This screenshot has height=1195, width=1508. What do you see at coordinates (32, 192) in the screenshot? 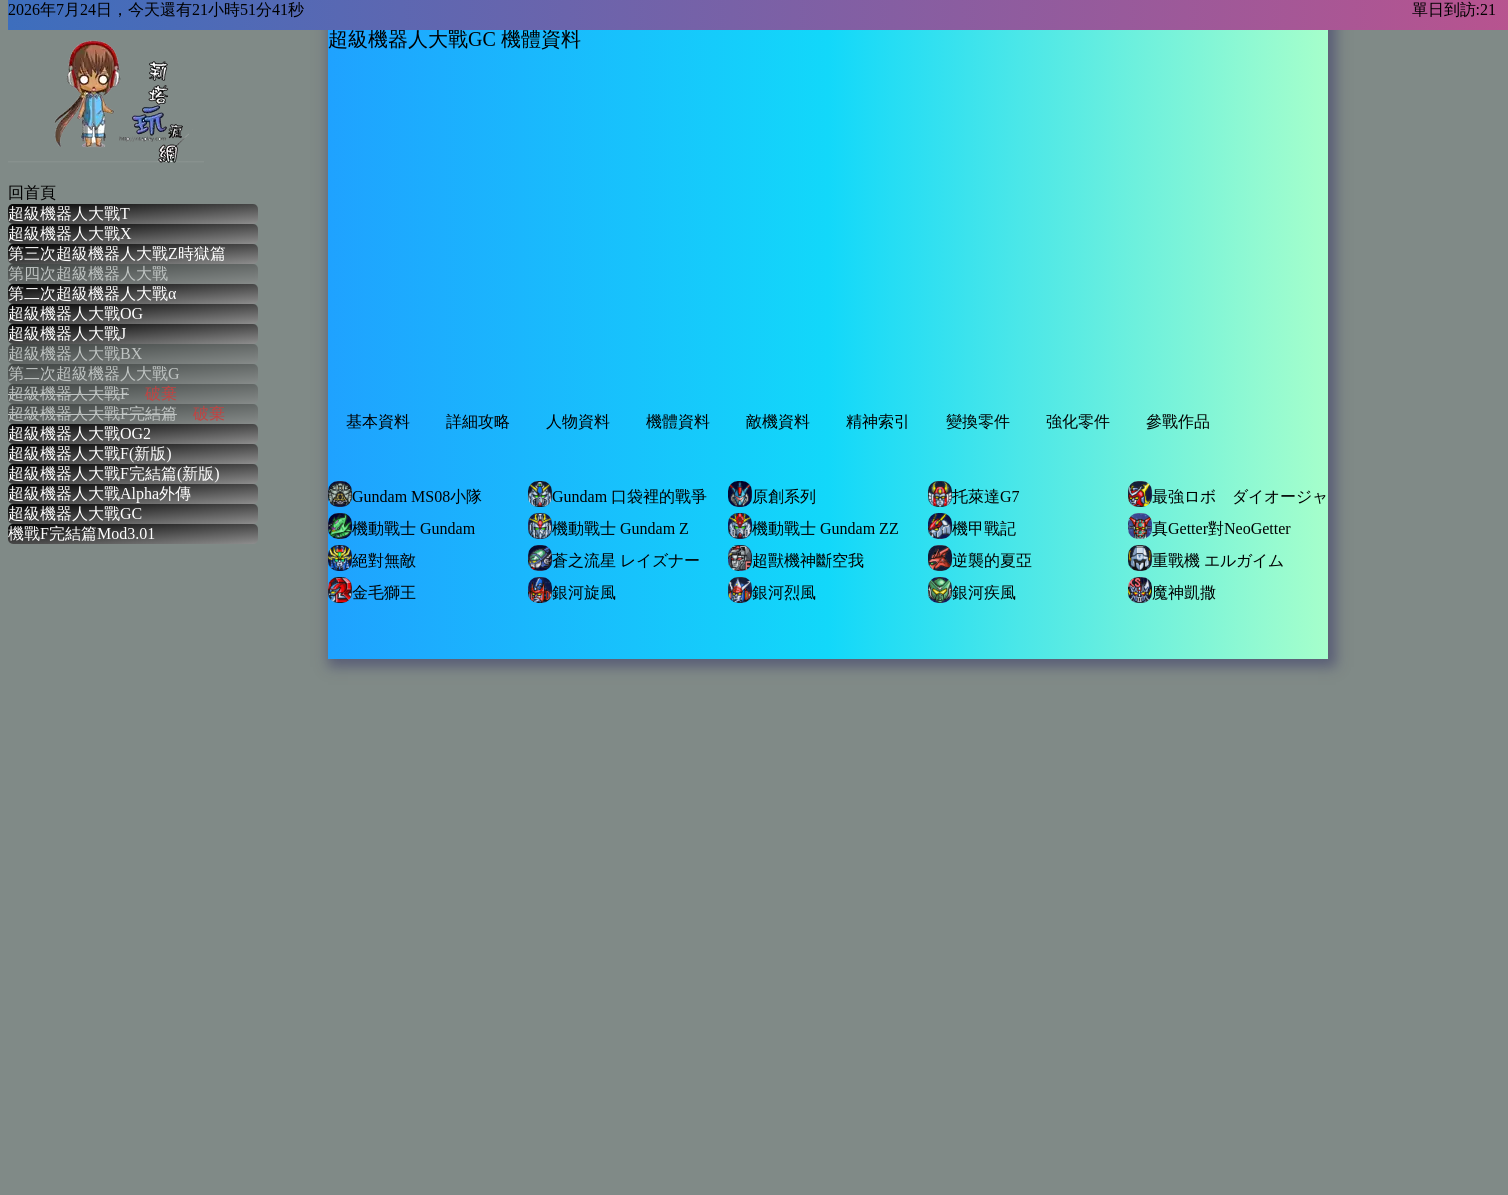
I see `回首頁` at bounding box center [32, 192].